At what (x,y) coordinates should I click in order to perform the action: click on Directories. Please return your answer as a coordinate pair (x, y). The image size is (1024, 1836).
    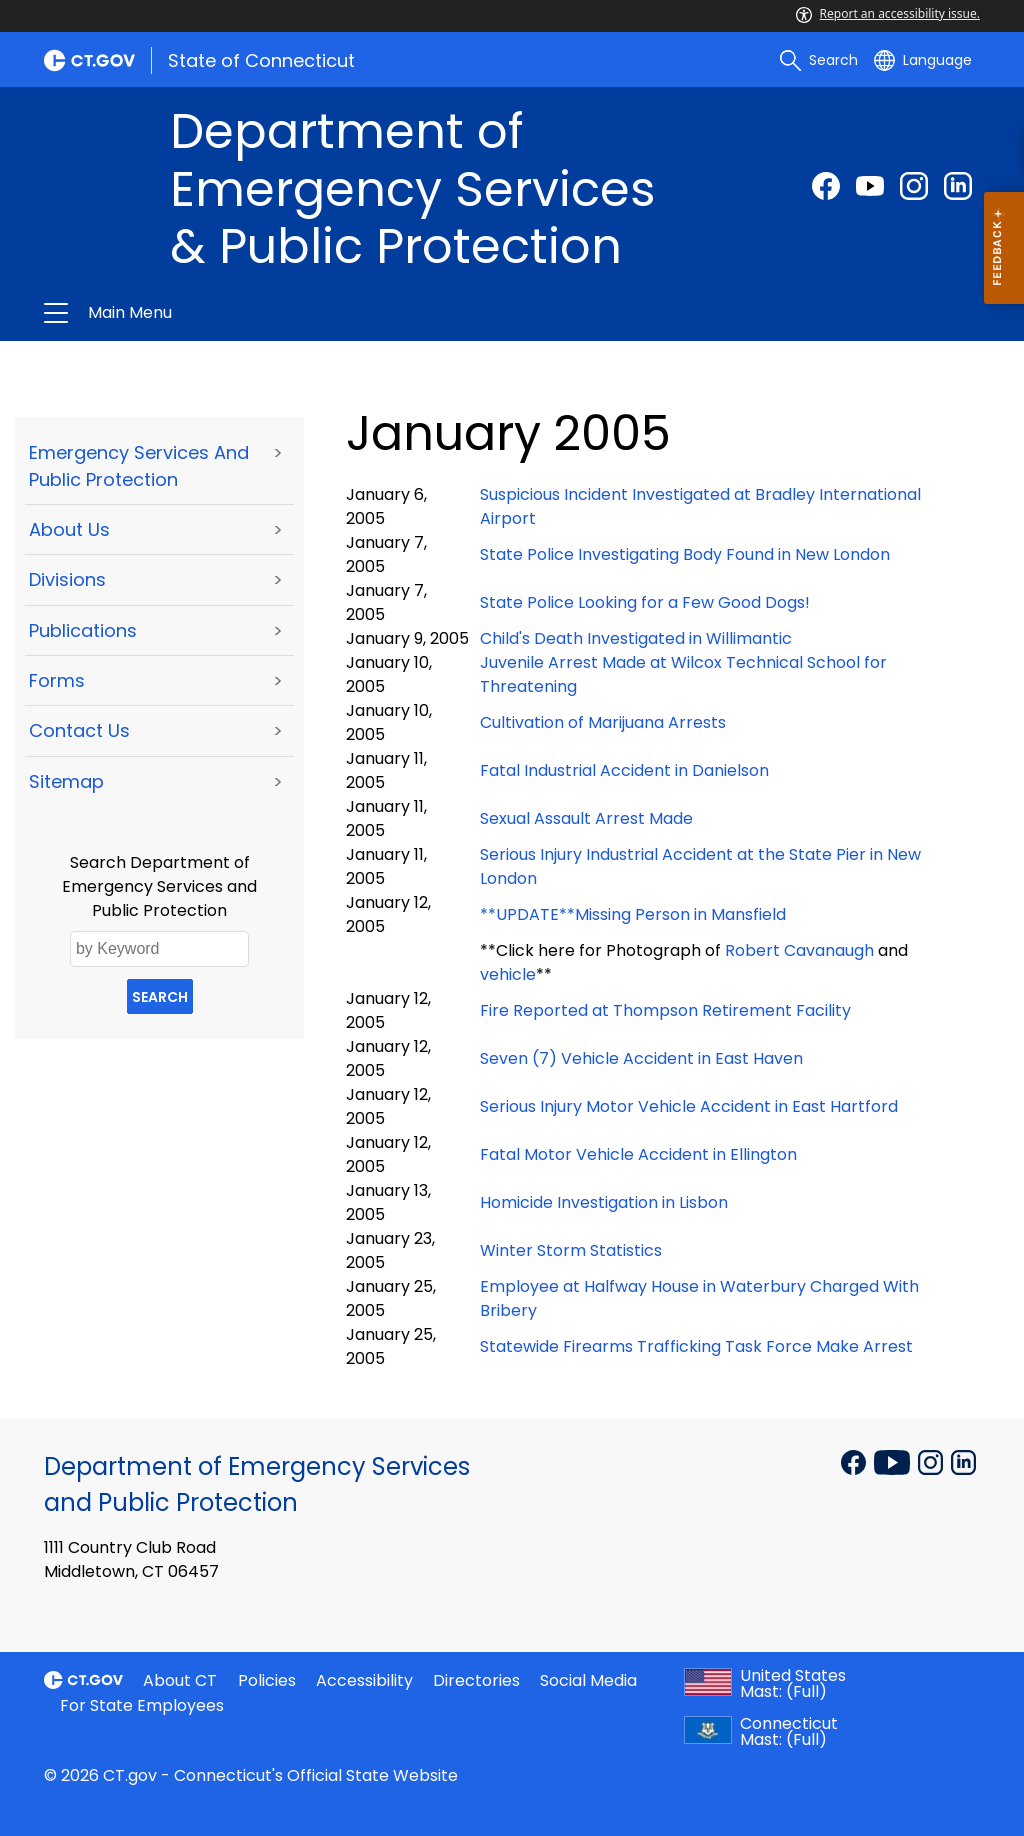
    Looking at the image, I should click on (476, 1680).